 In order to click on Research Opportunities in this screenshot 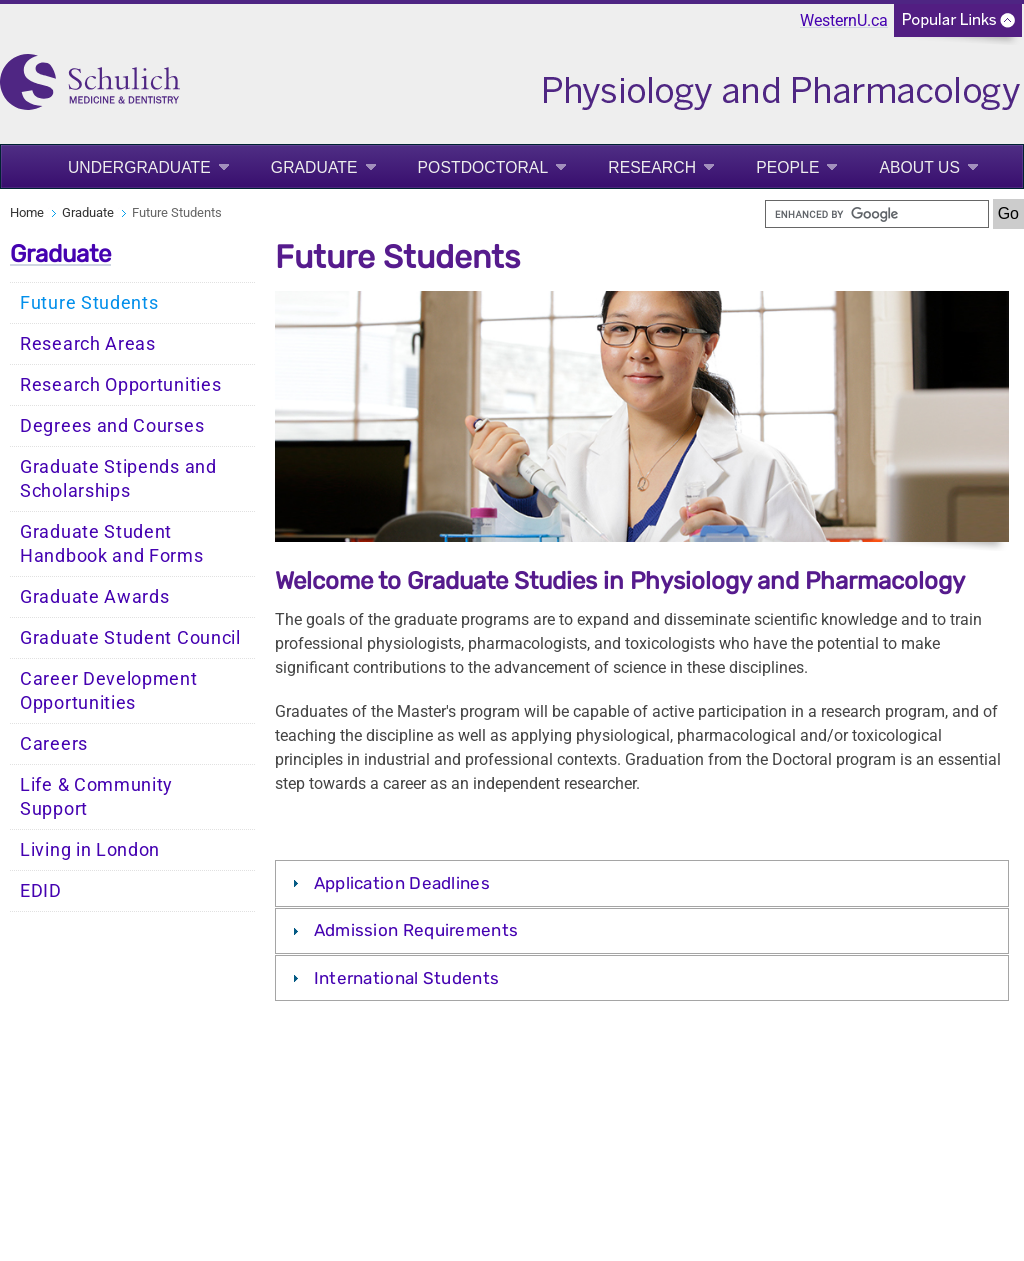, I will do `click(120, 385)`.